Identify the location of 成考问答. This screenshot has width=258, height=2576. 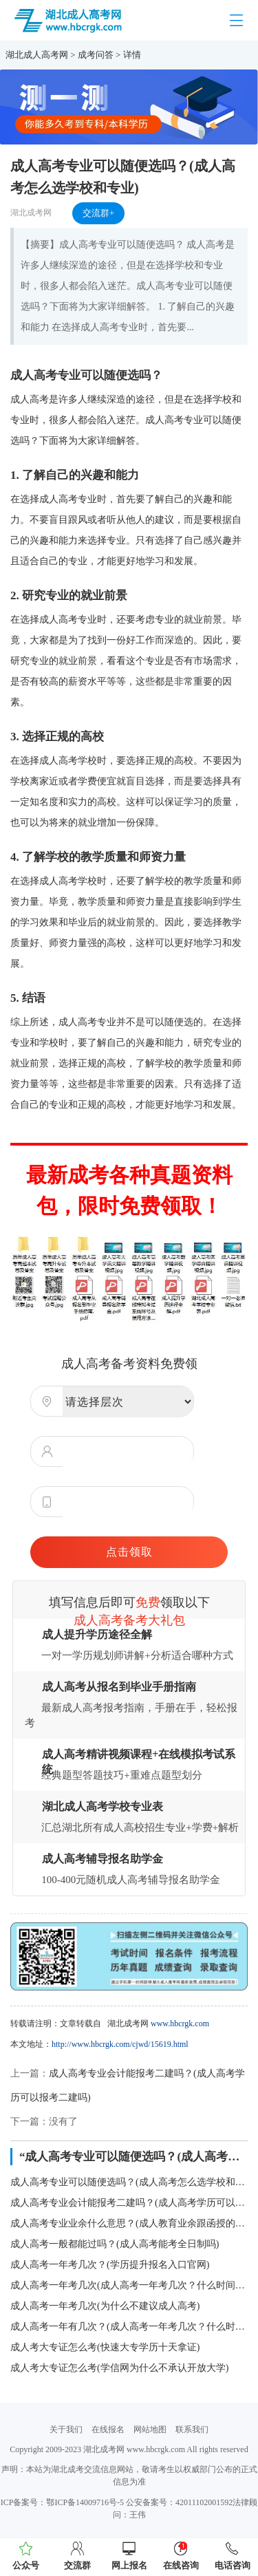
(96, 55).